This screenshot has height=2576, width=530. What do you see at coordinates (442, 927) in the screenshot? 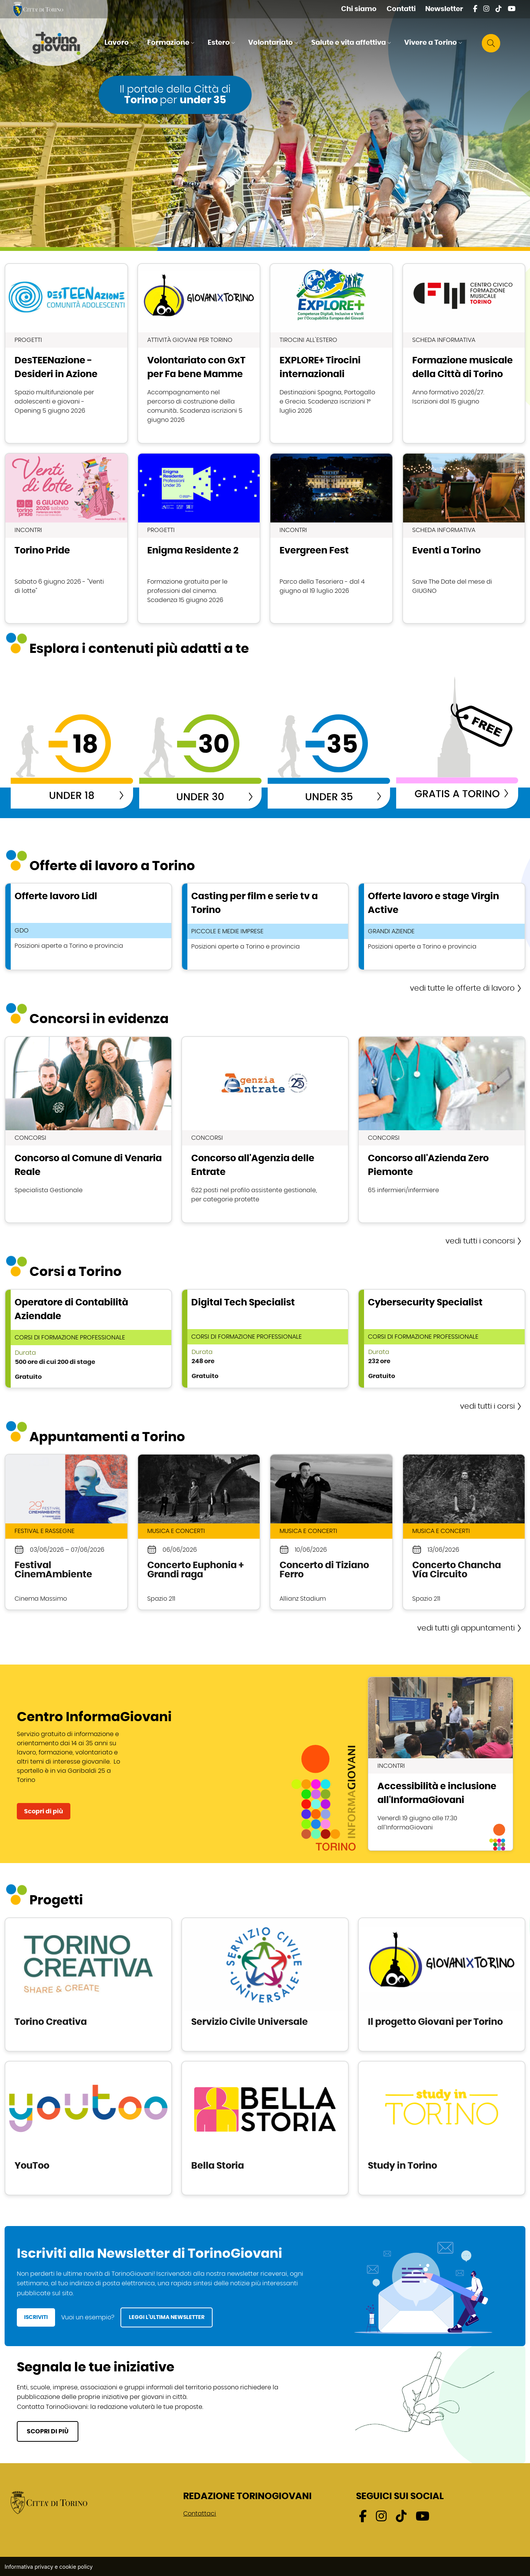
I see `scopri Offerte lavoro e stage Virgin Active` at bounding box center [442, 927].